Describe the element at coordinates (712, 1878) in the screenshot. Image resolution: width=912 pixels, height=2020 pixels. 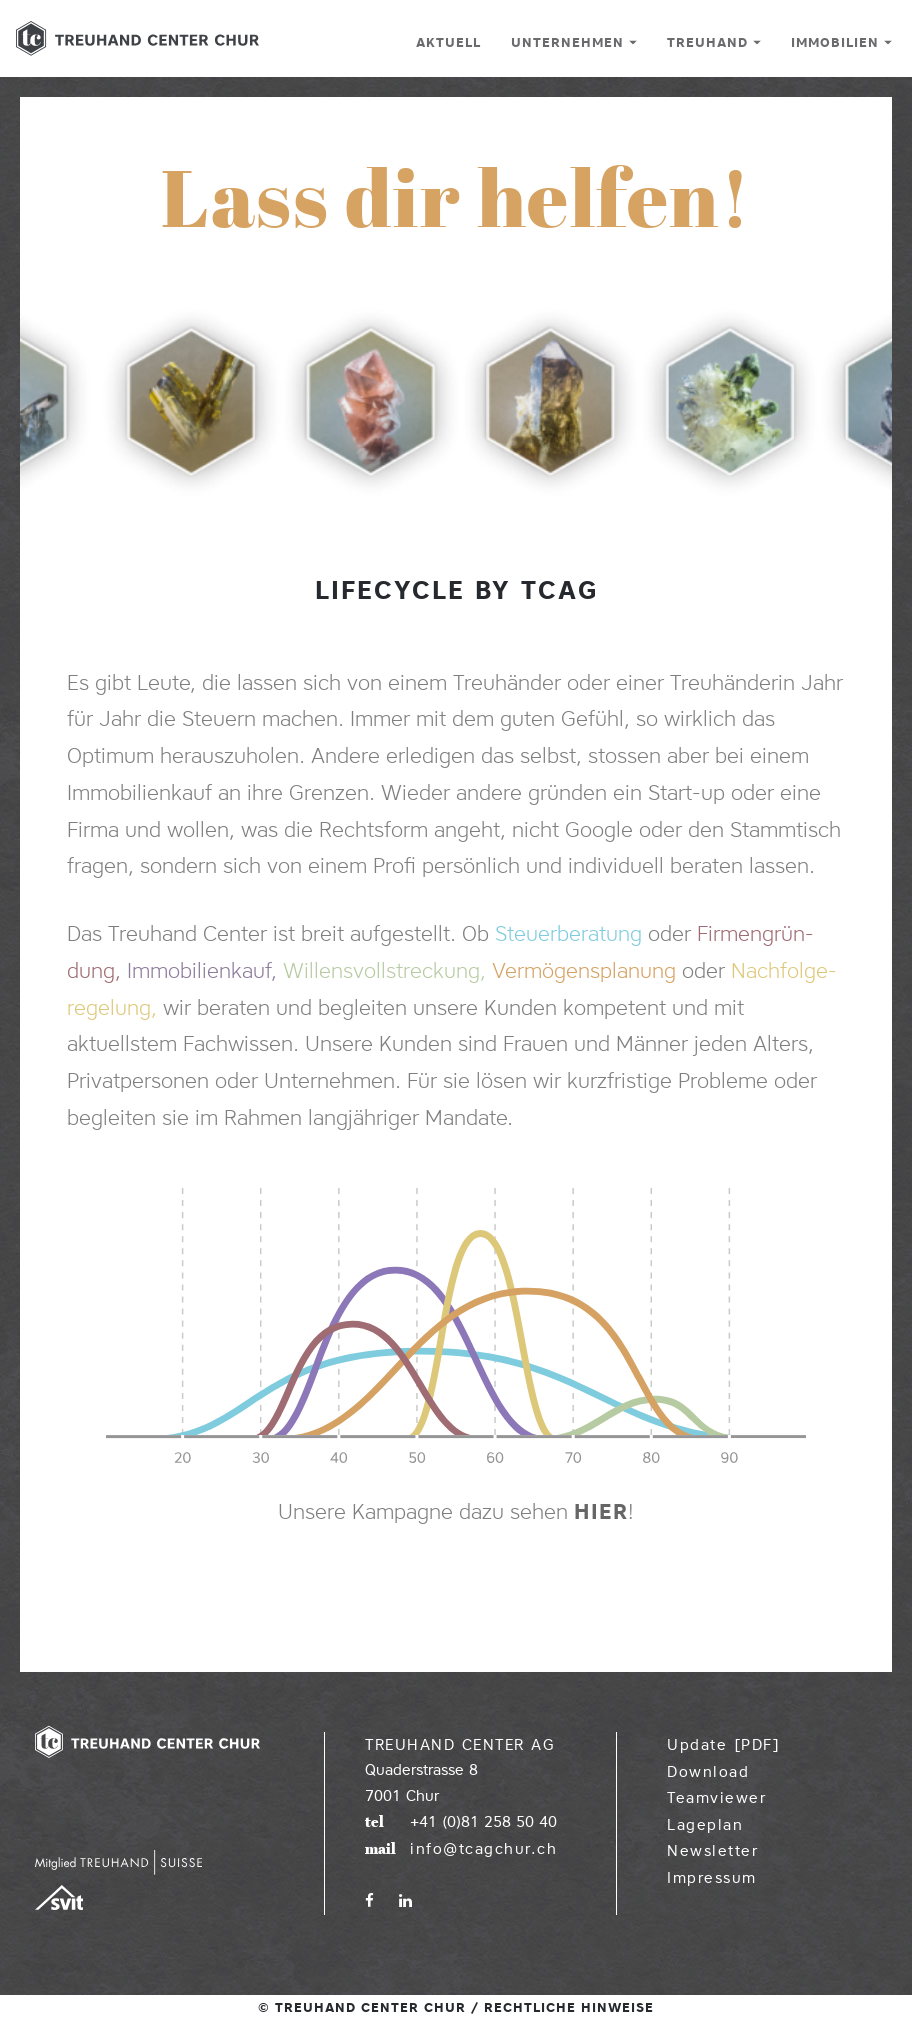
I see `Impressum` at that location.